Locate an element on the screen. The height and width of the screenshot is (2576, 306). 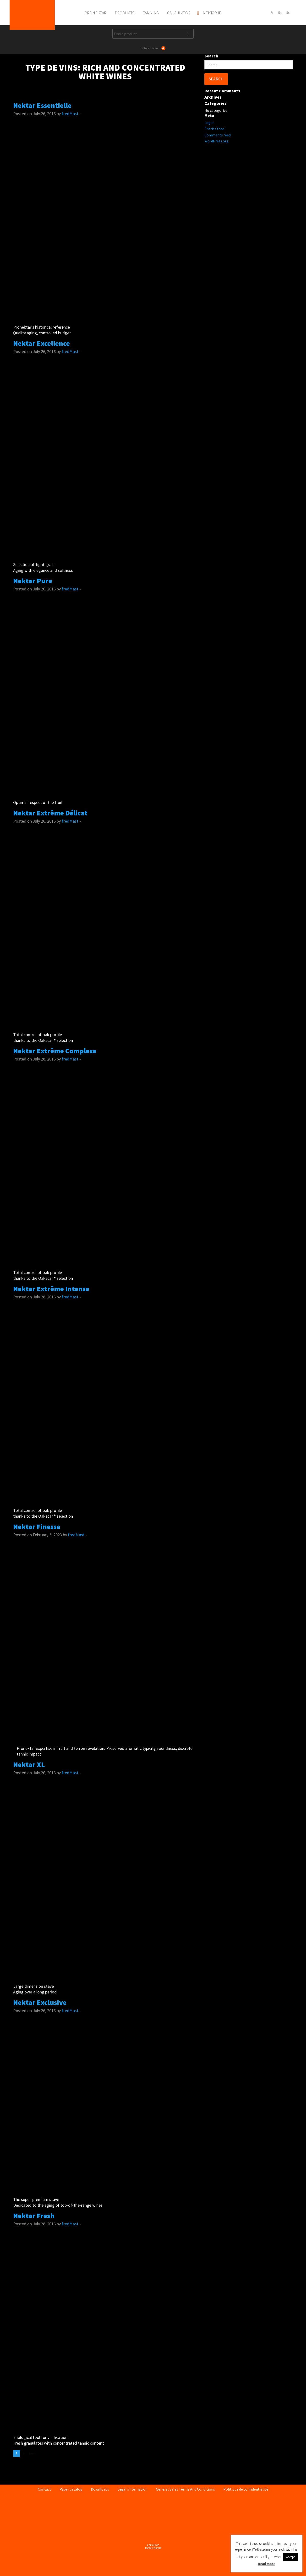
Next is located at coordinates (32, 2453).